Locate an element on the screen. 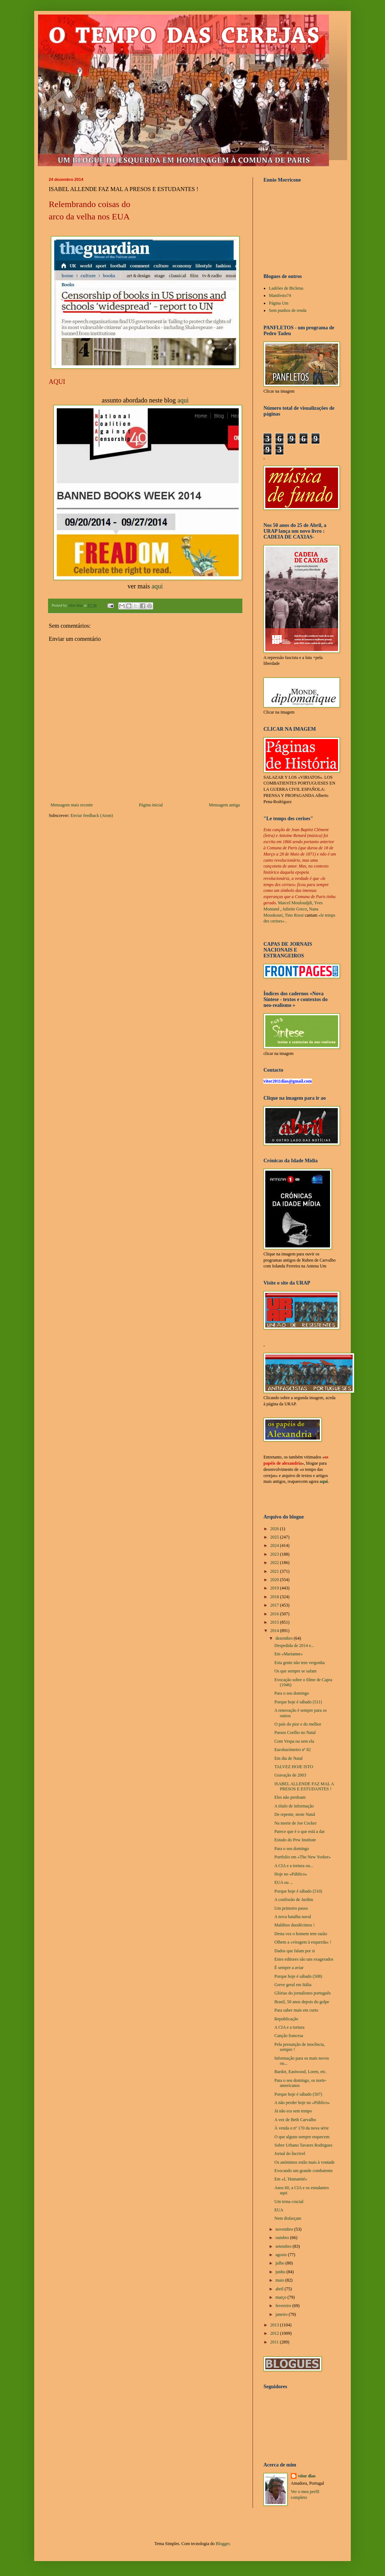  Nem disfarçam is located at coordinates (287, 2218).